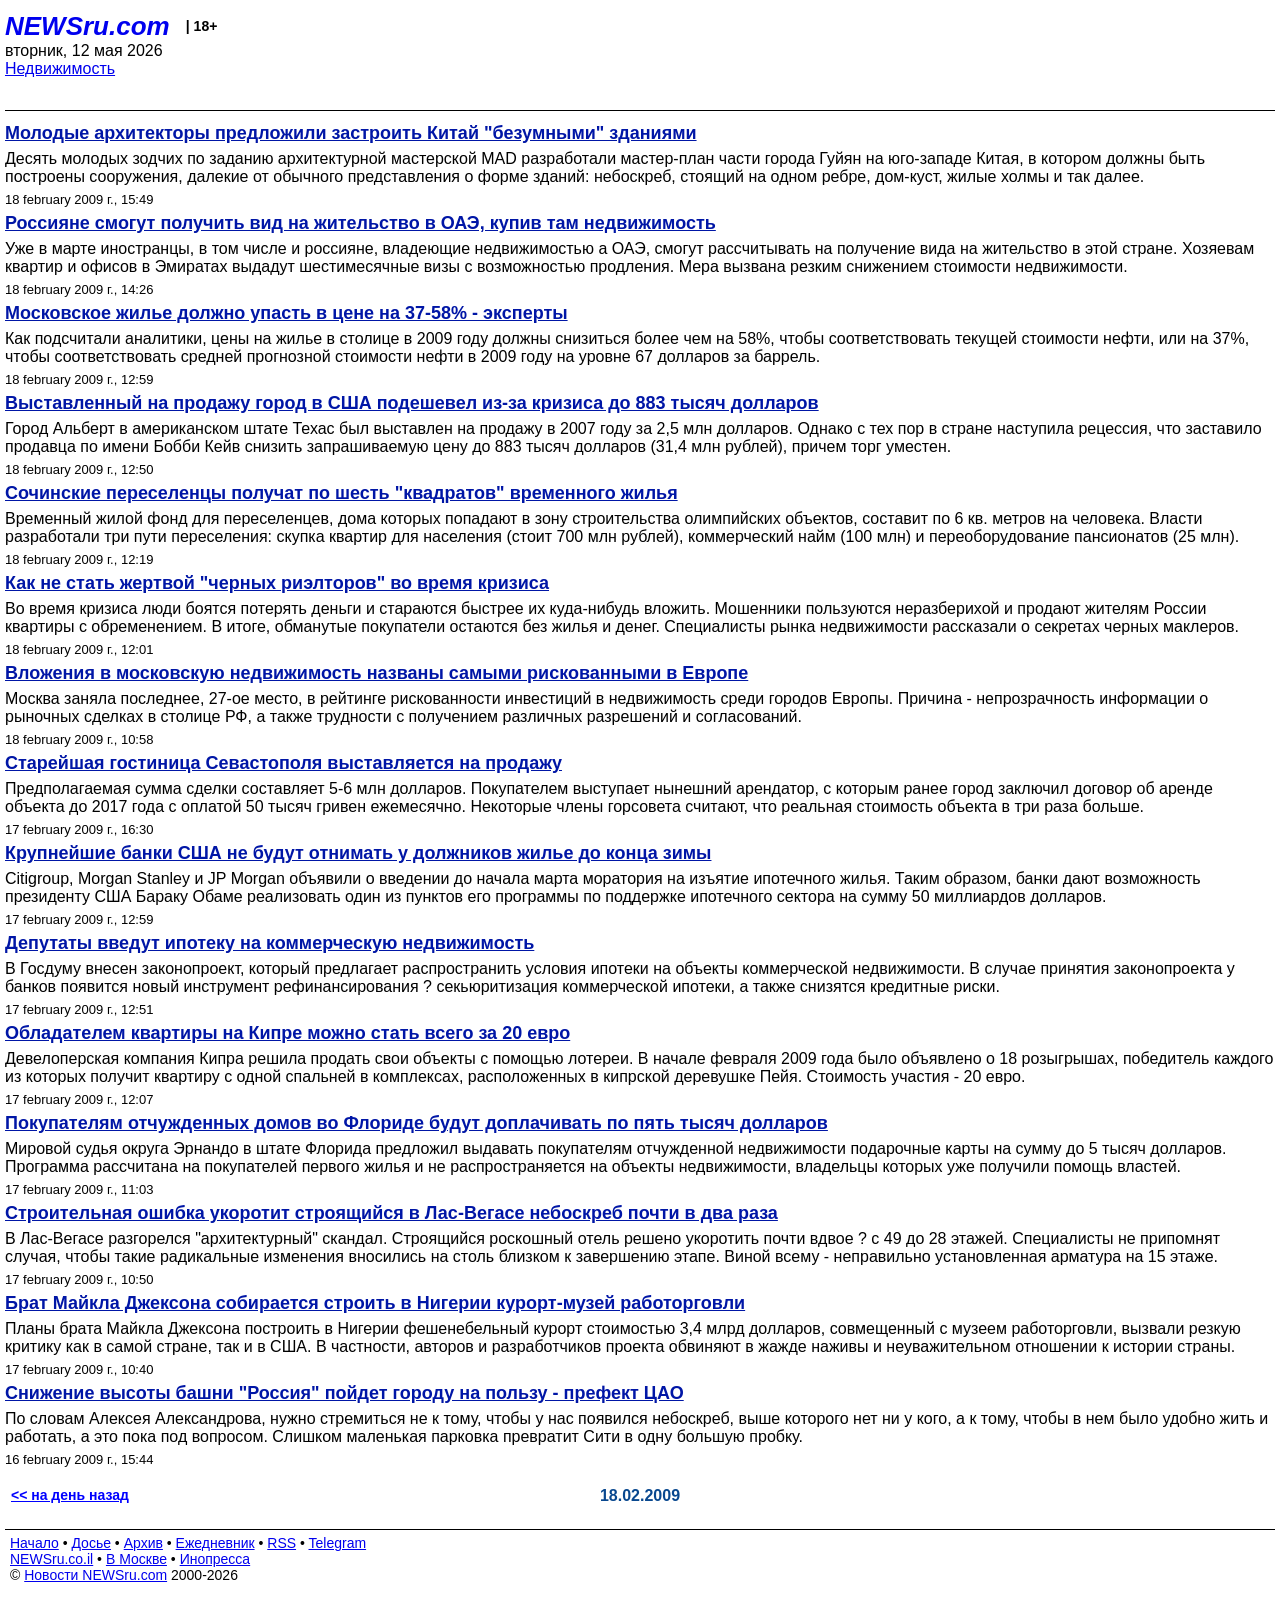 The width and height of the screenshot is (1280, 1614). What do you see at coordinates (91, 1543) in the screenshot?
I see `Досье` at bounding box center [91, 1543].